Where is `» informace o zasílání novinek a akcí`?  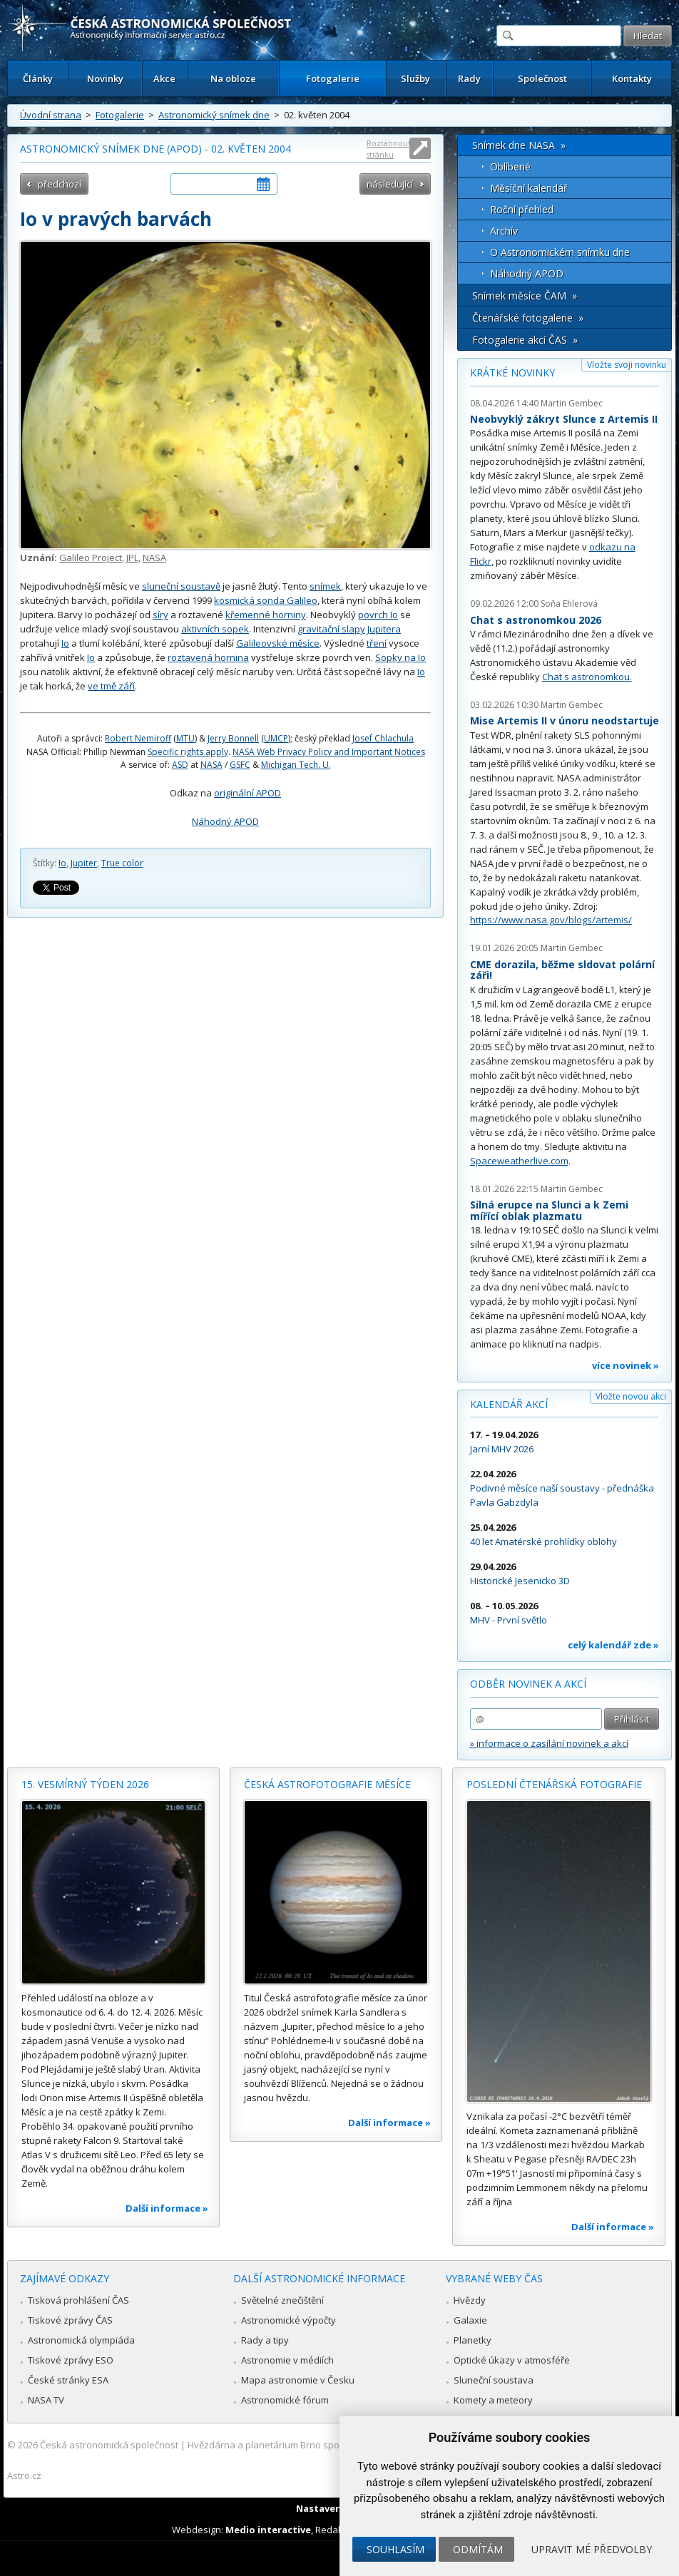
» informace o zasílání novinek a akcí is located at coordinates (549, 1743).